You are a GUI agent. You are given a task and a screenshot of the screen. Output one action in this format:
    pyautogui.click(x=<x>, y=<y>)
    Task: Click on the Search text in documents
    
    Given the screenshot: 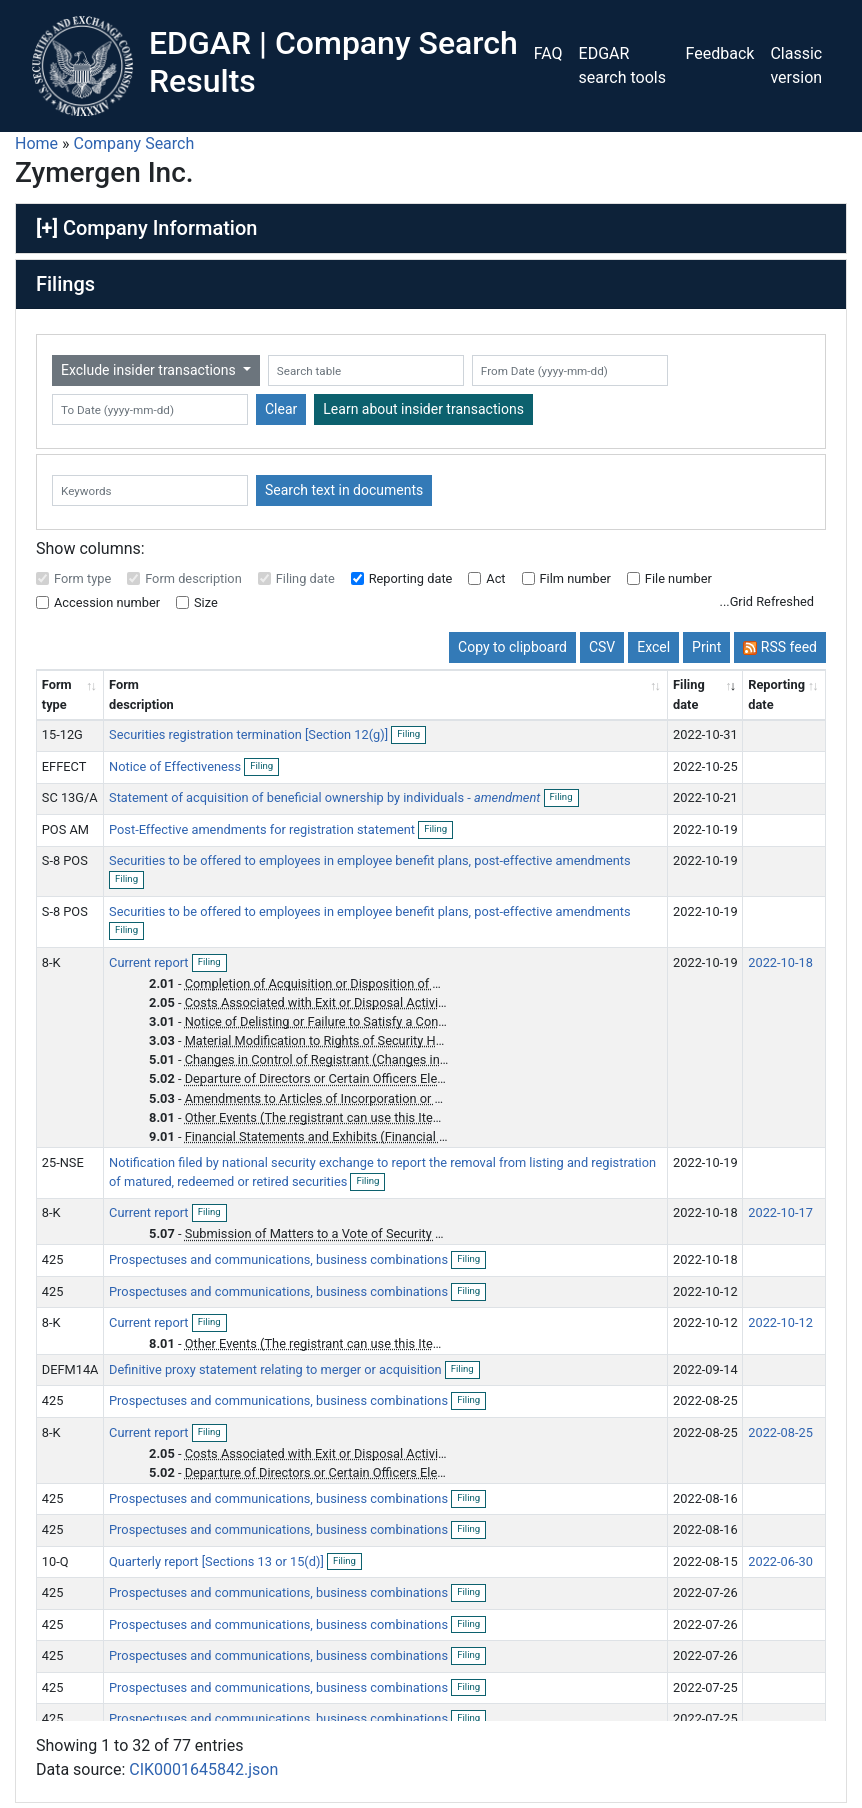 What is the action you would take?
    pyautogui.click(x=344, y=490)
    